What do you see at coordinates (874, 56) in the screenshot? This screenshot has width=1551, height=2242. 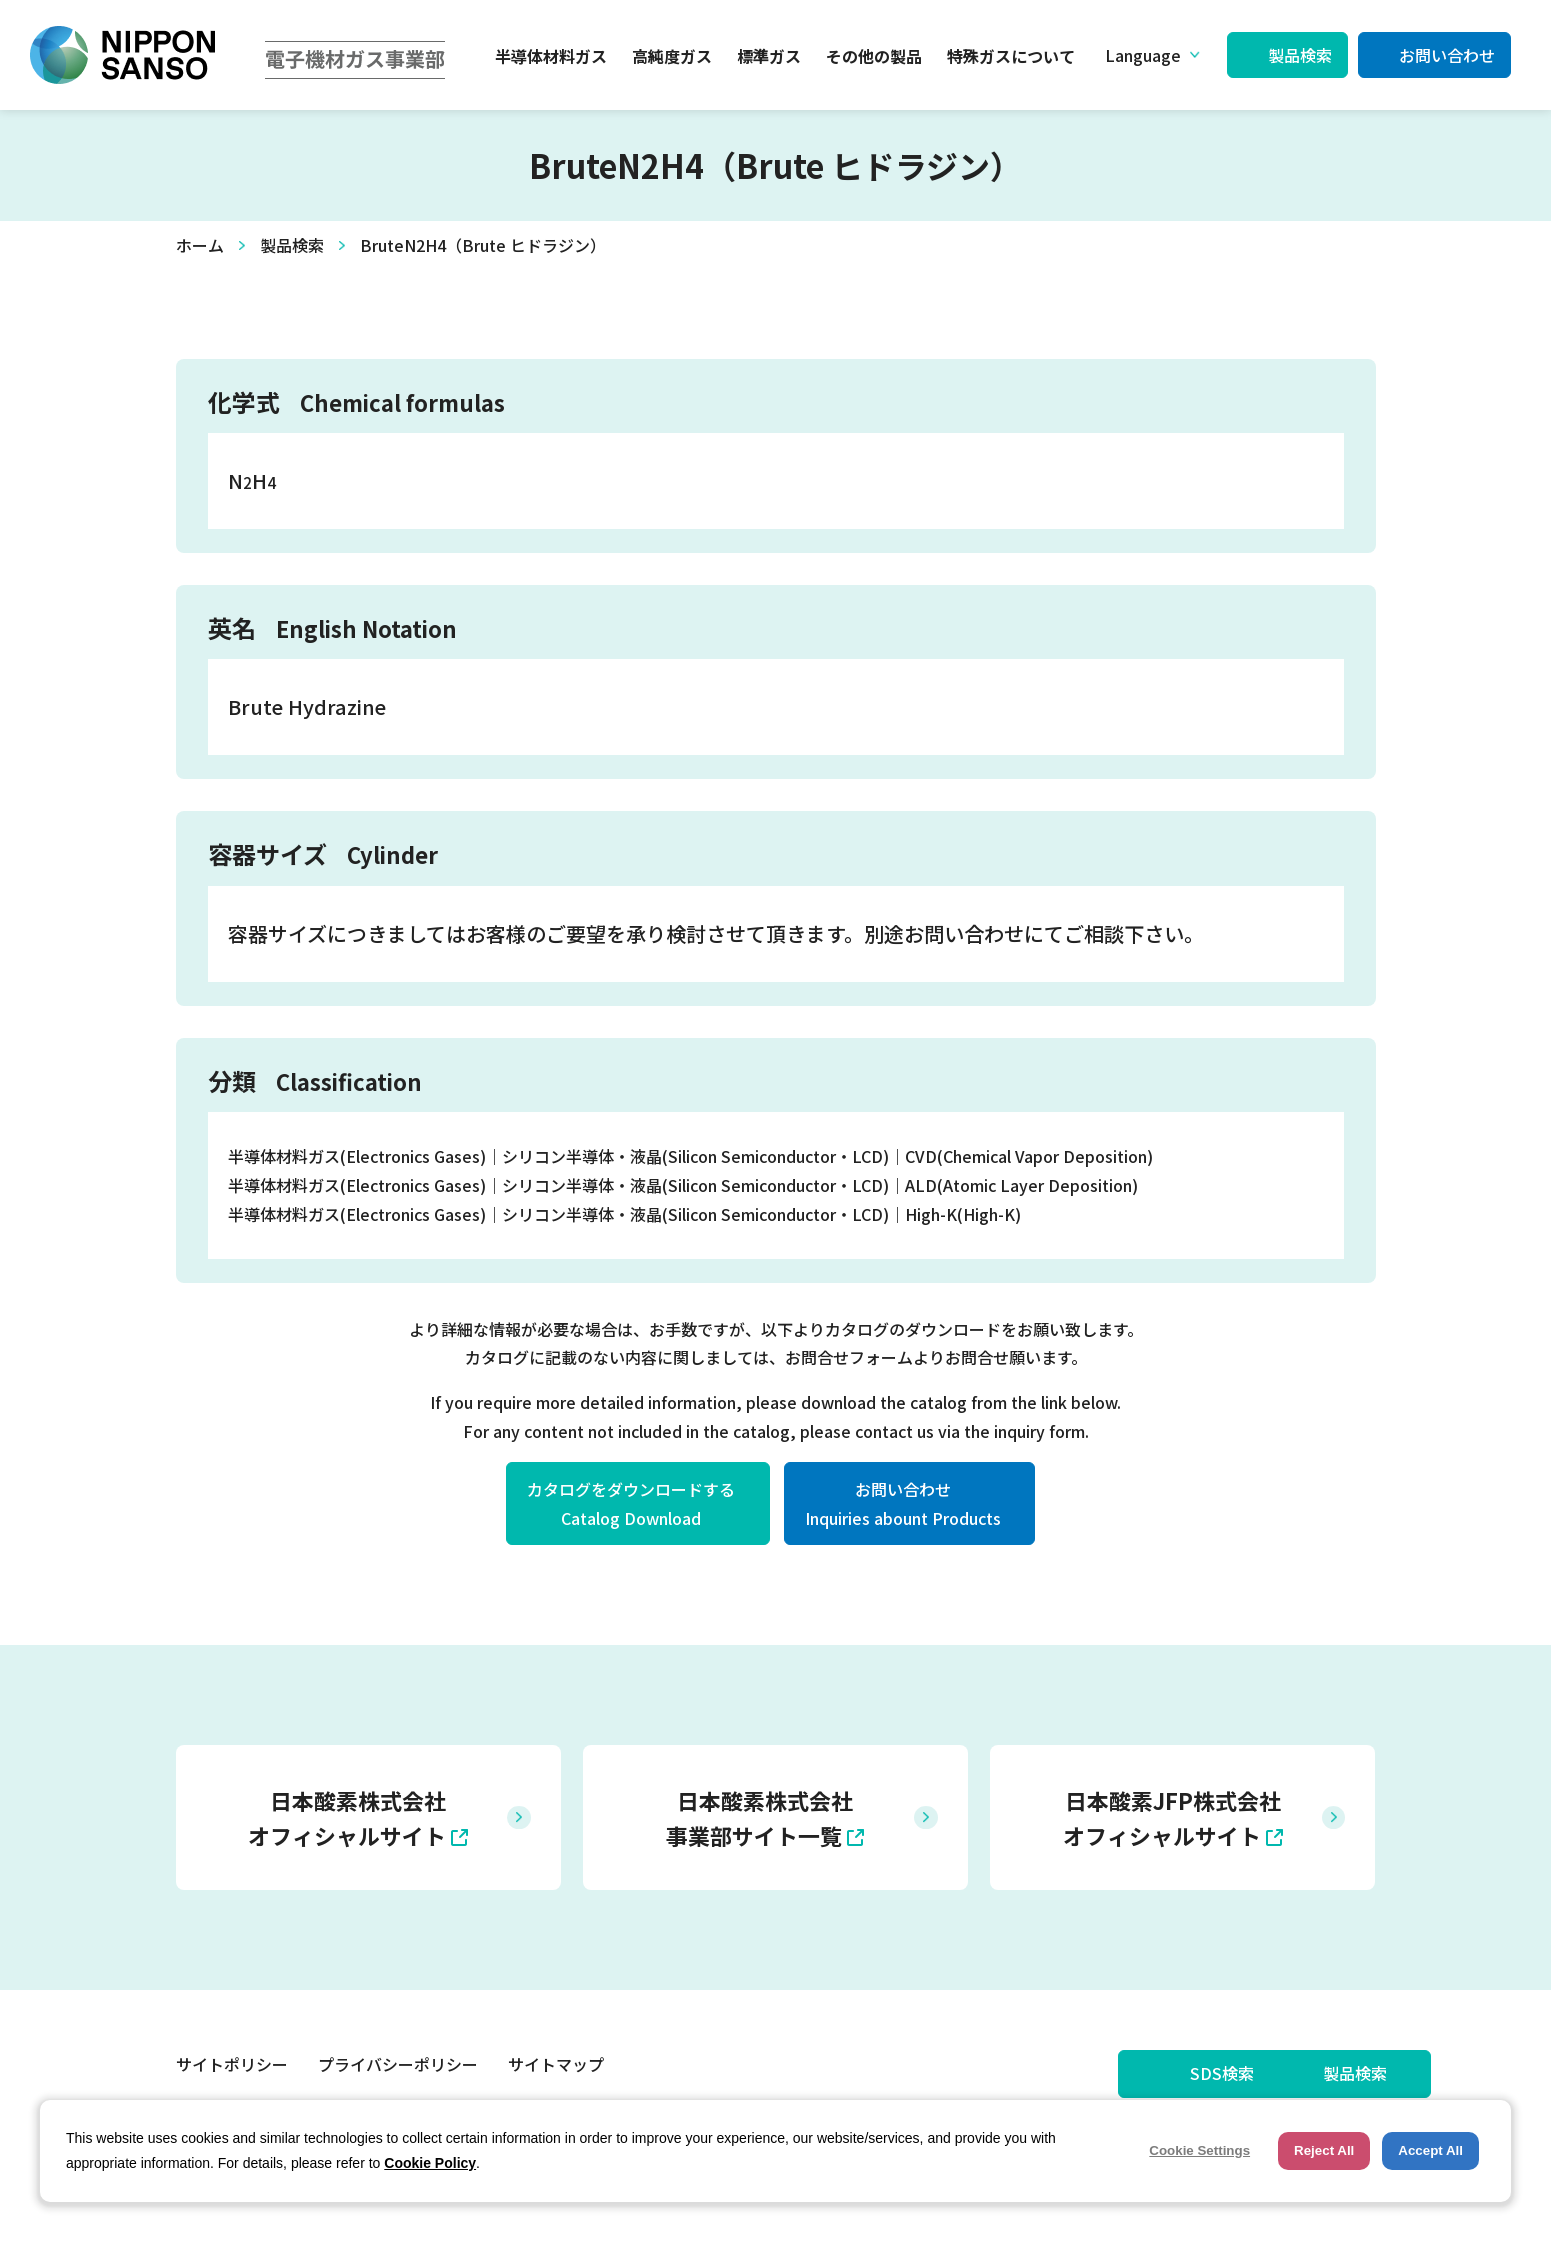 I see `その他の製品` at bounding box center [874, 56].